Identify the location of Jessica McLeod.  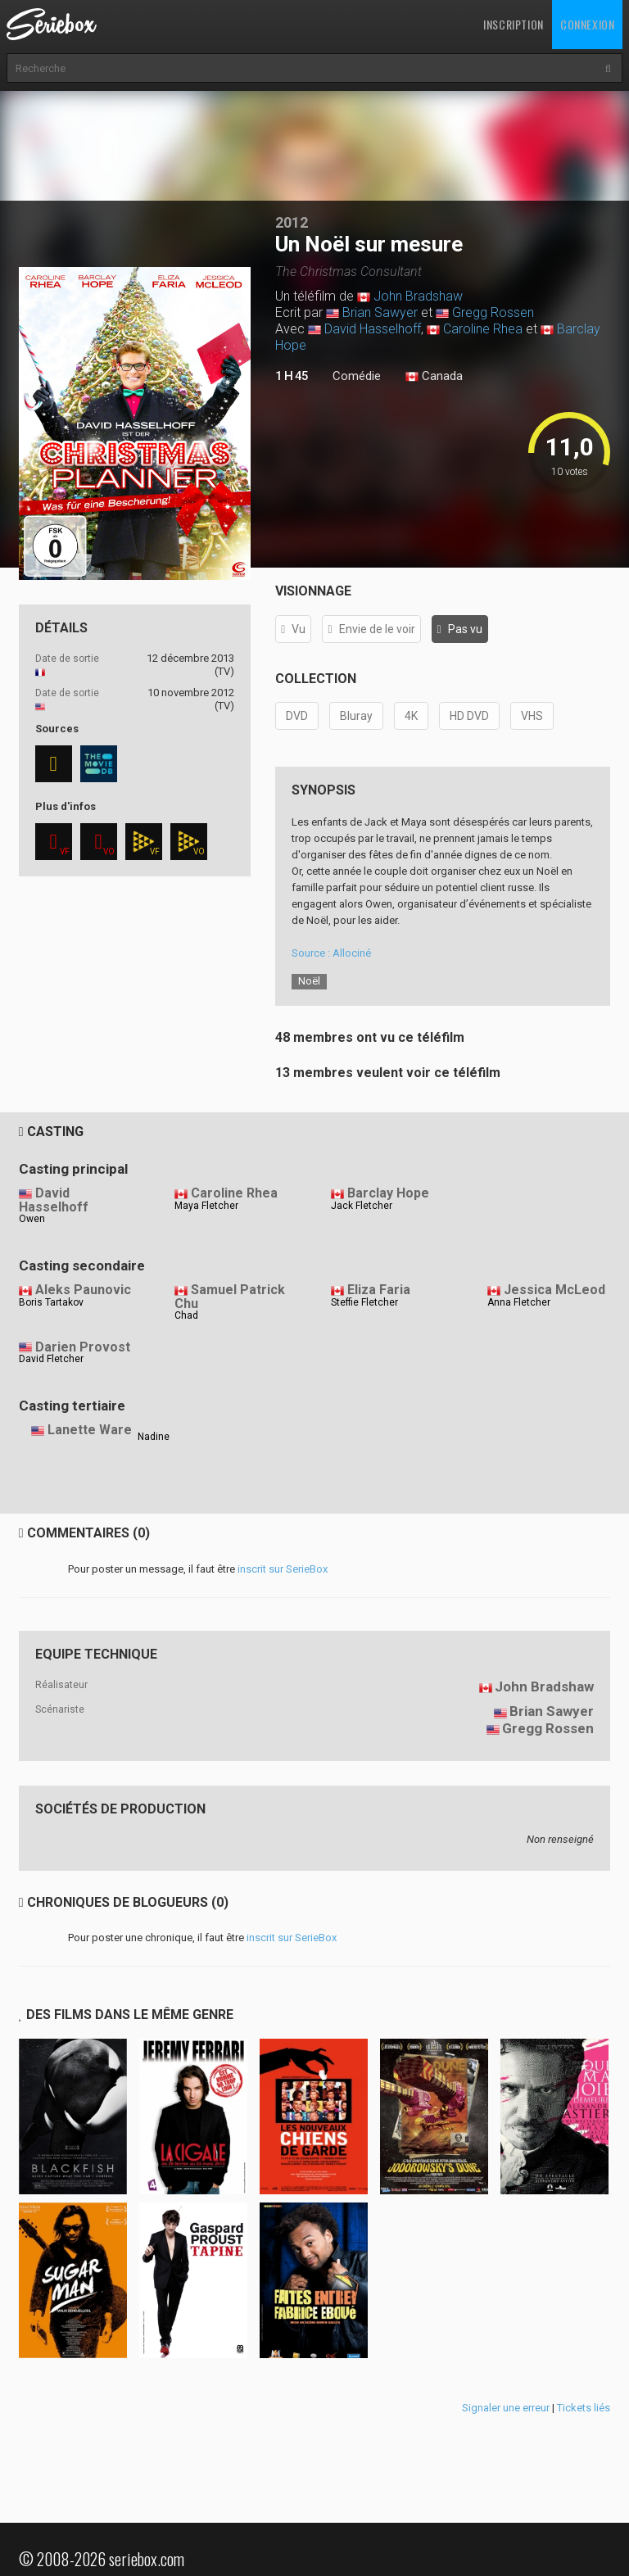
(554, 1289).